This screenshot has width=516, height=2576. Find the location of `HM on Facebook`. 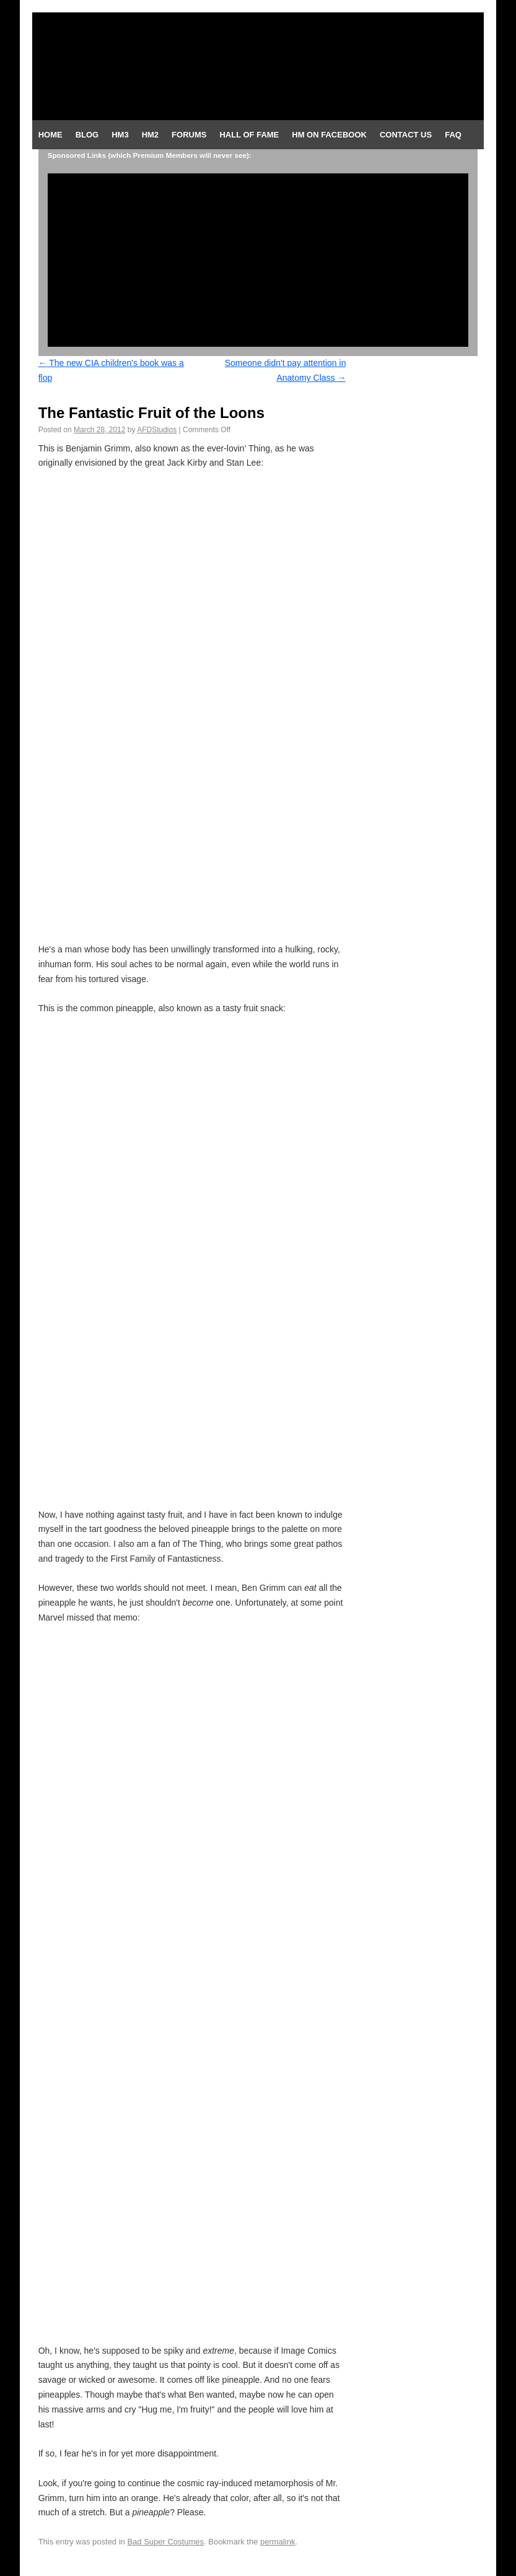

HM on Facebook is located at coordinates (329, 134).